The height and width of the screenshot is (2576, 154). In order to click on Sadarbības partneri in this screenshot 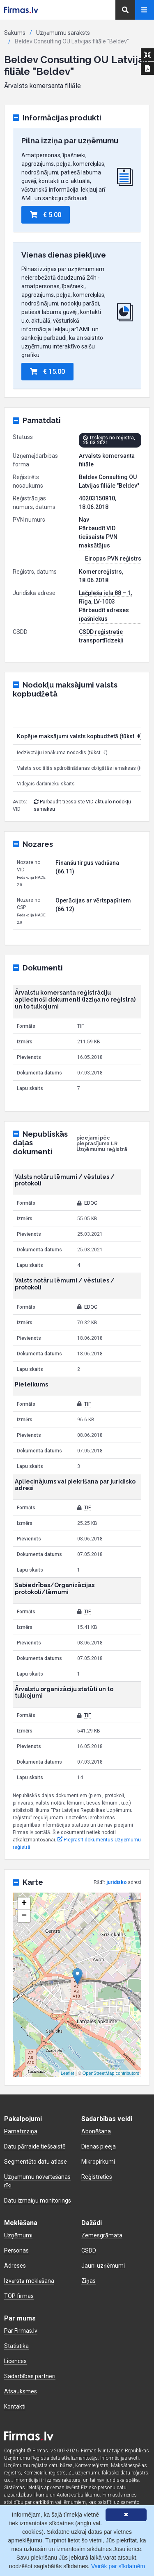, I will do `click(29, 2376)`.